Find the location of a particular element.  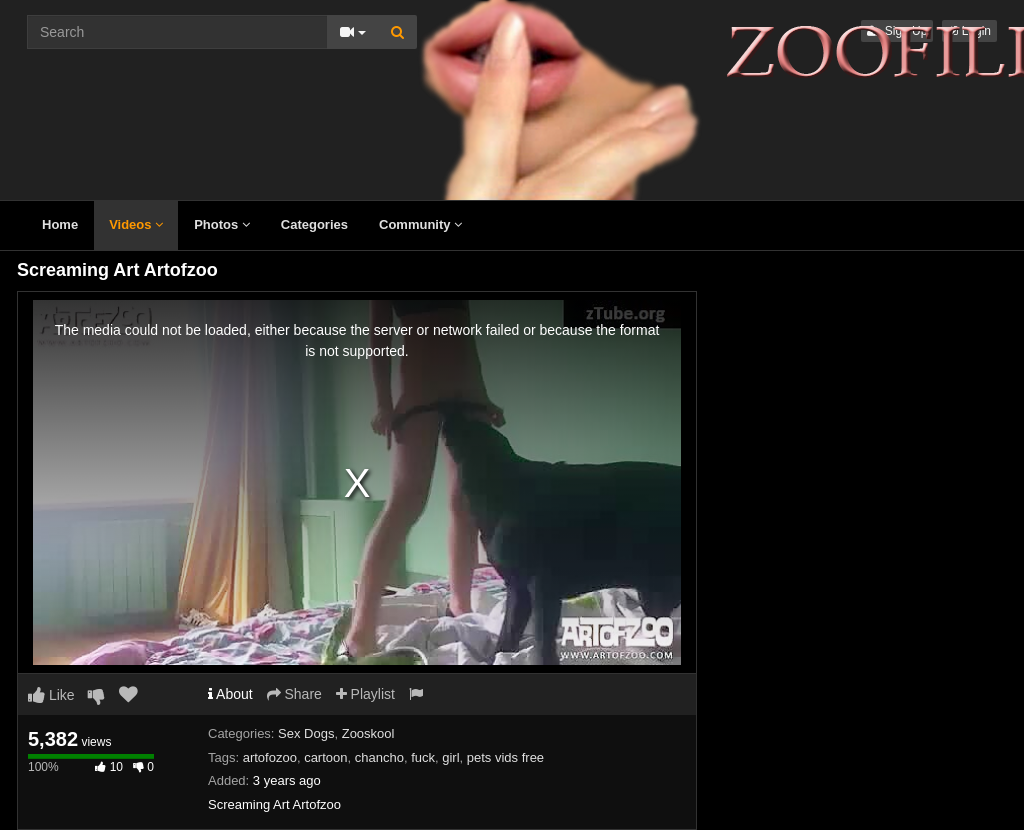

cartoon is located at coordinates (325, 757).